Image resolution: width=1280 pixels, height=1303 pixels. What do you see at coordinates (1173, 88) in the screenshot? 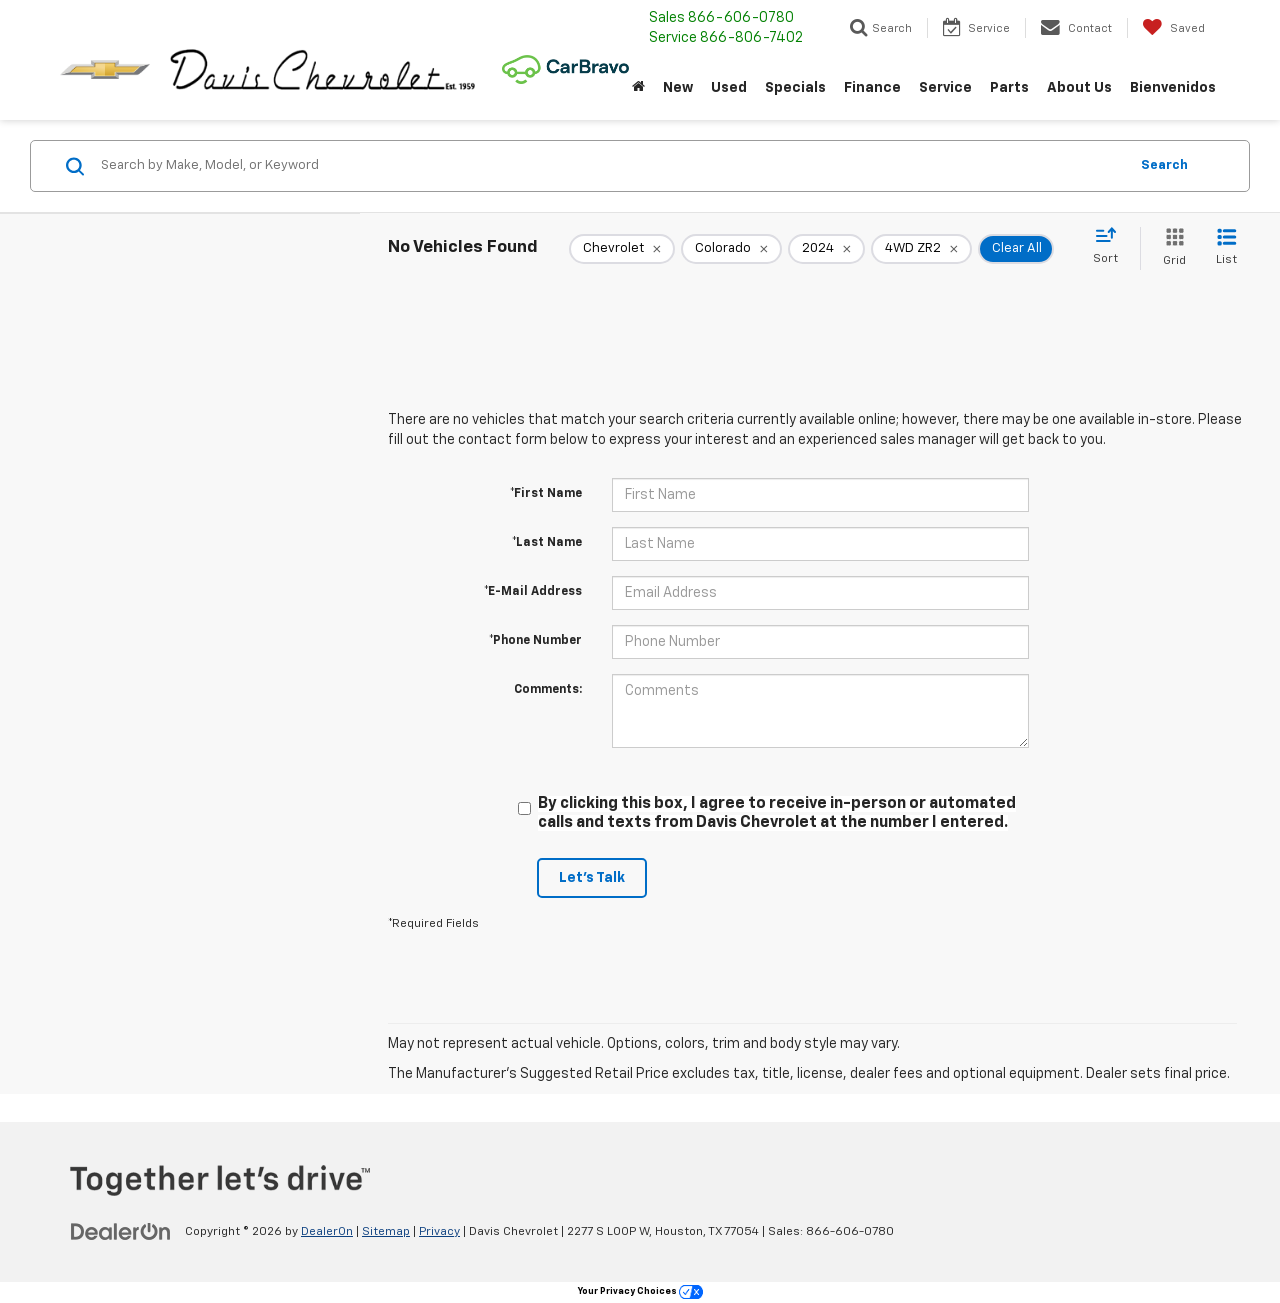
I see `Bienvenidos [button]` at bounding box center [1173, 88].